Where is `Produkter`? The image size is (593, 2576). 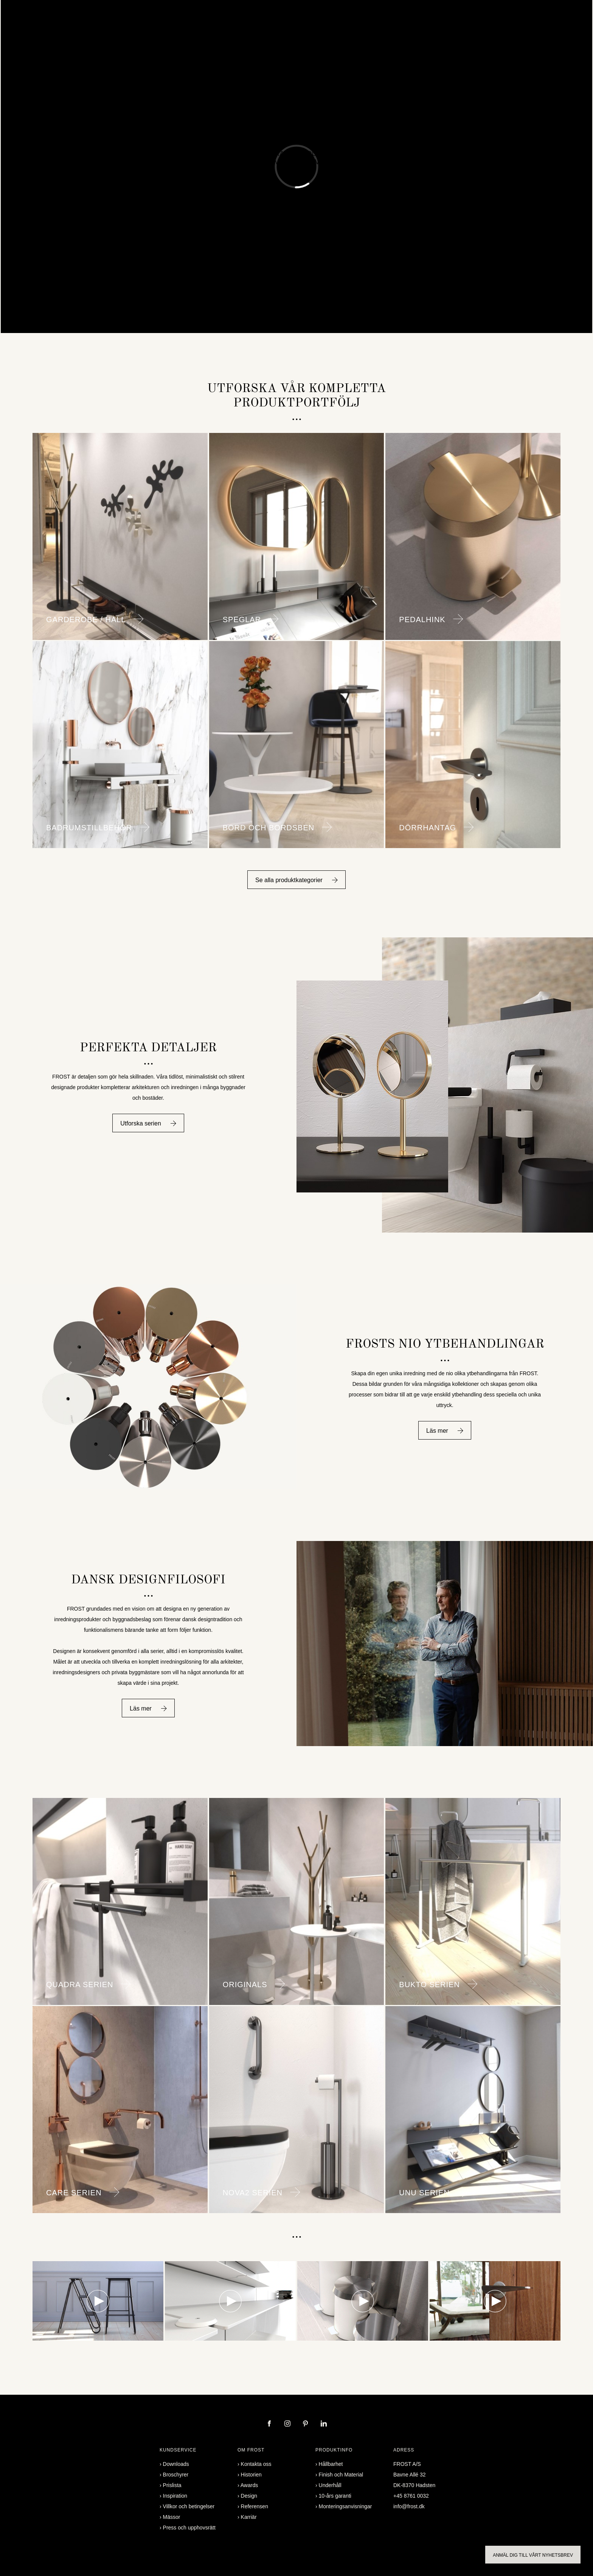
Produkter is located at coordinates (152, 39).